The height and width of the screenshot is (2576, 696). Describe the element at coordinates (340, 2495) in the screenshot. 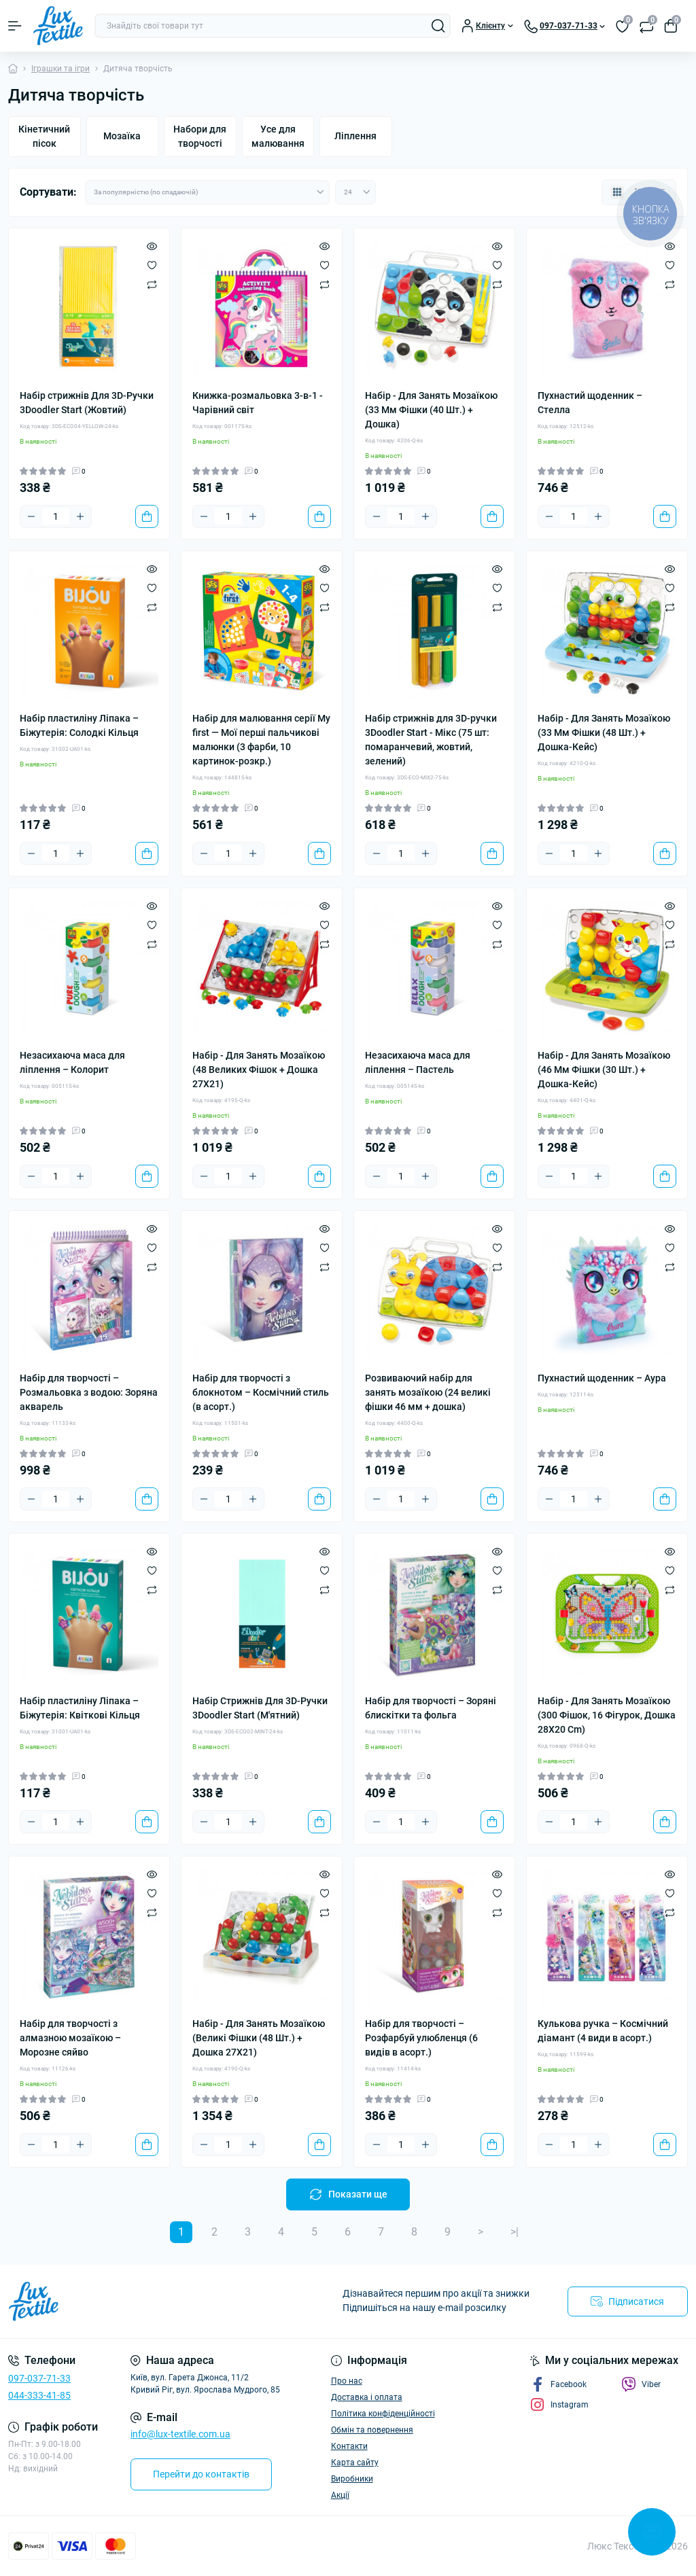

I see `Акції` at that location.